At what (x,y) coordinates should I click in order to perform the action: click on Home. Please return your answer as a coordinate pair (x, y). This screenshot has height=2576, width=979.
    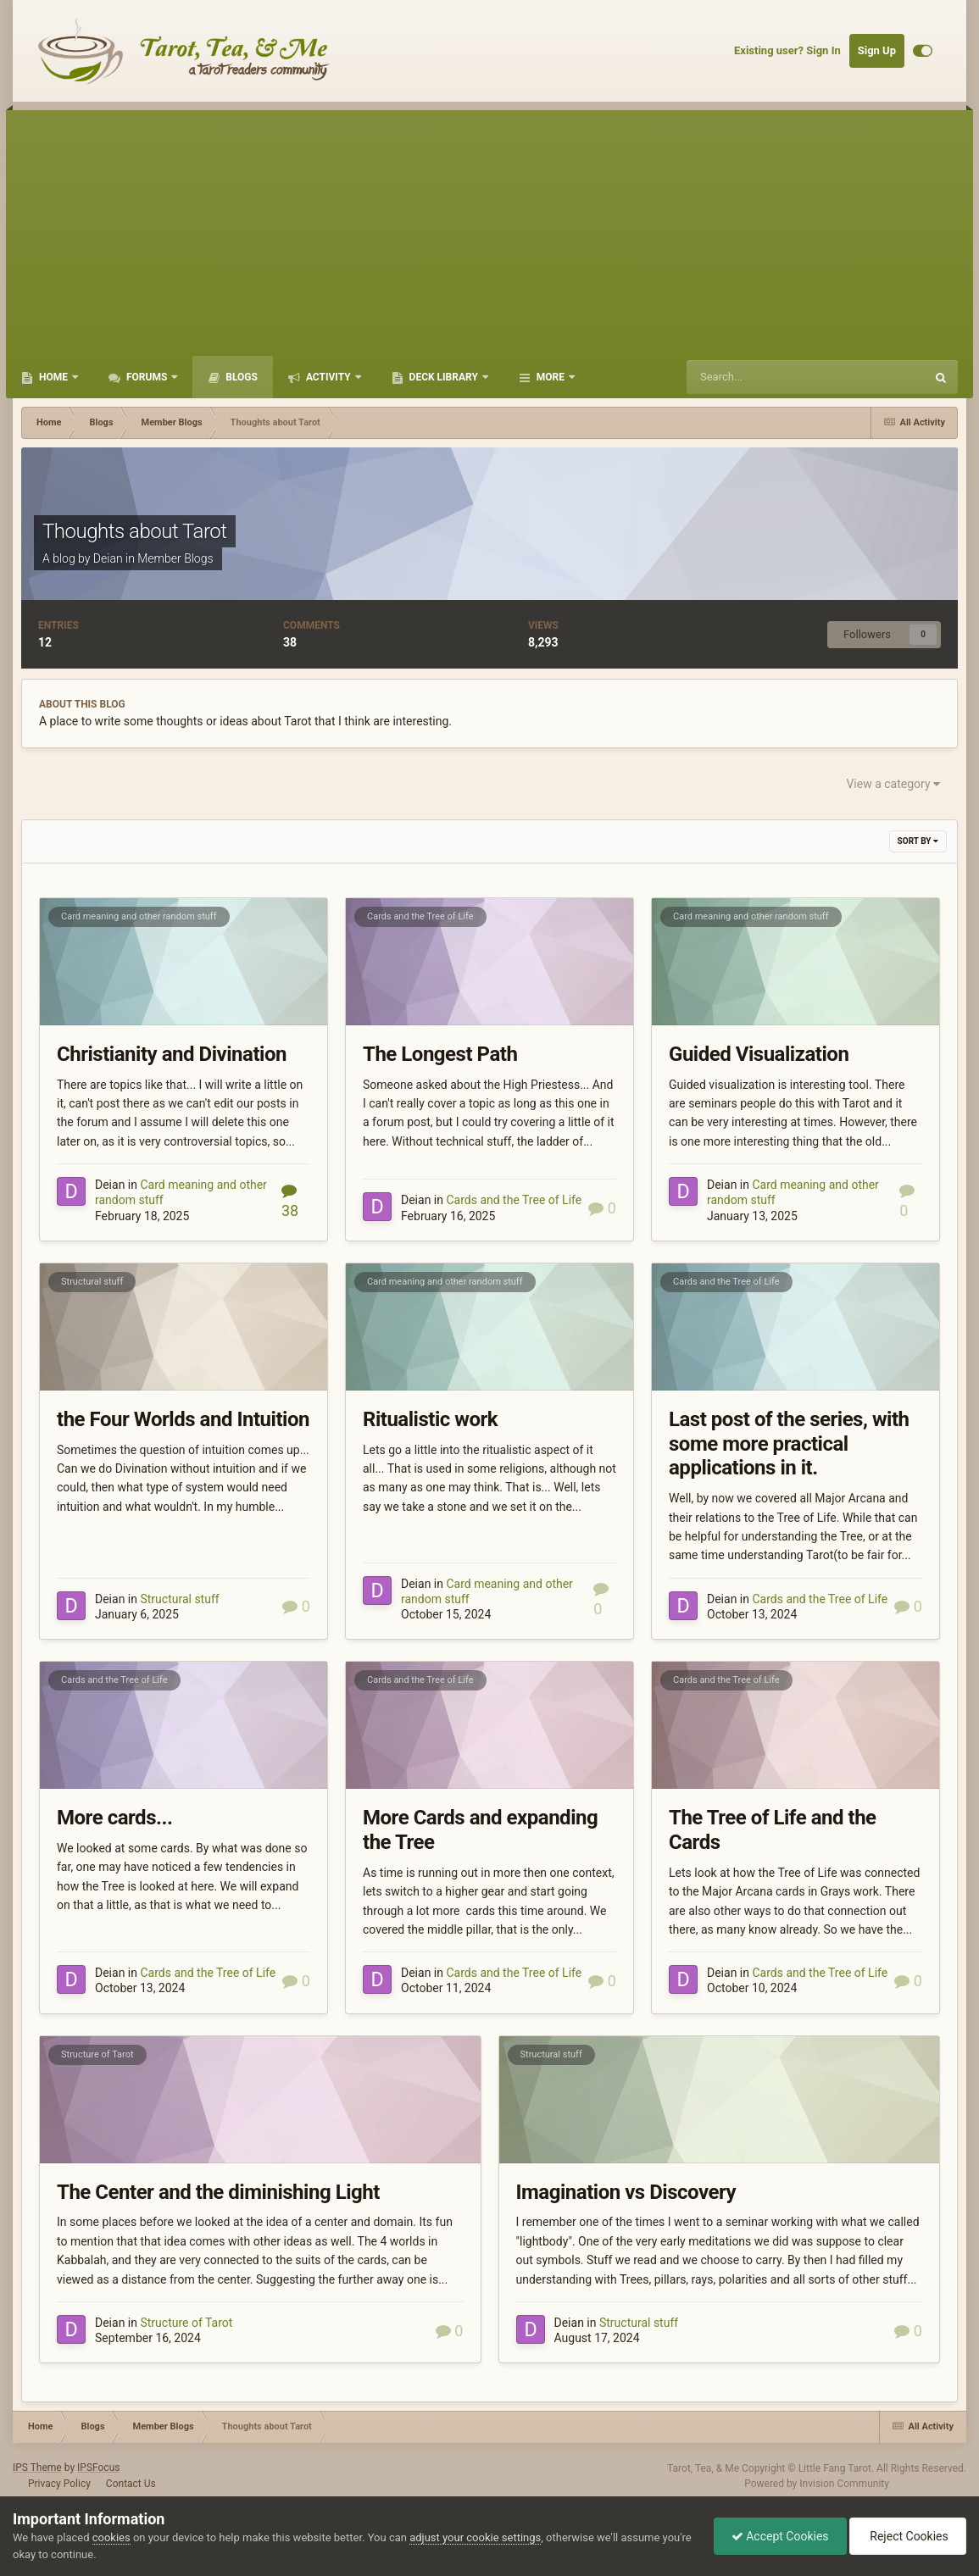
    Looking at the image, I should click on (53, 377).